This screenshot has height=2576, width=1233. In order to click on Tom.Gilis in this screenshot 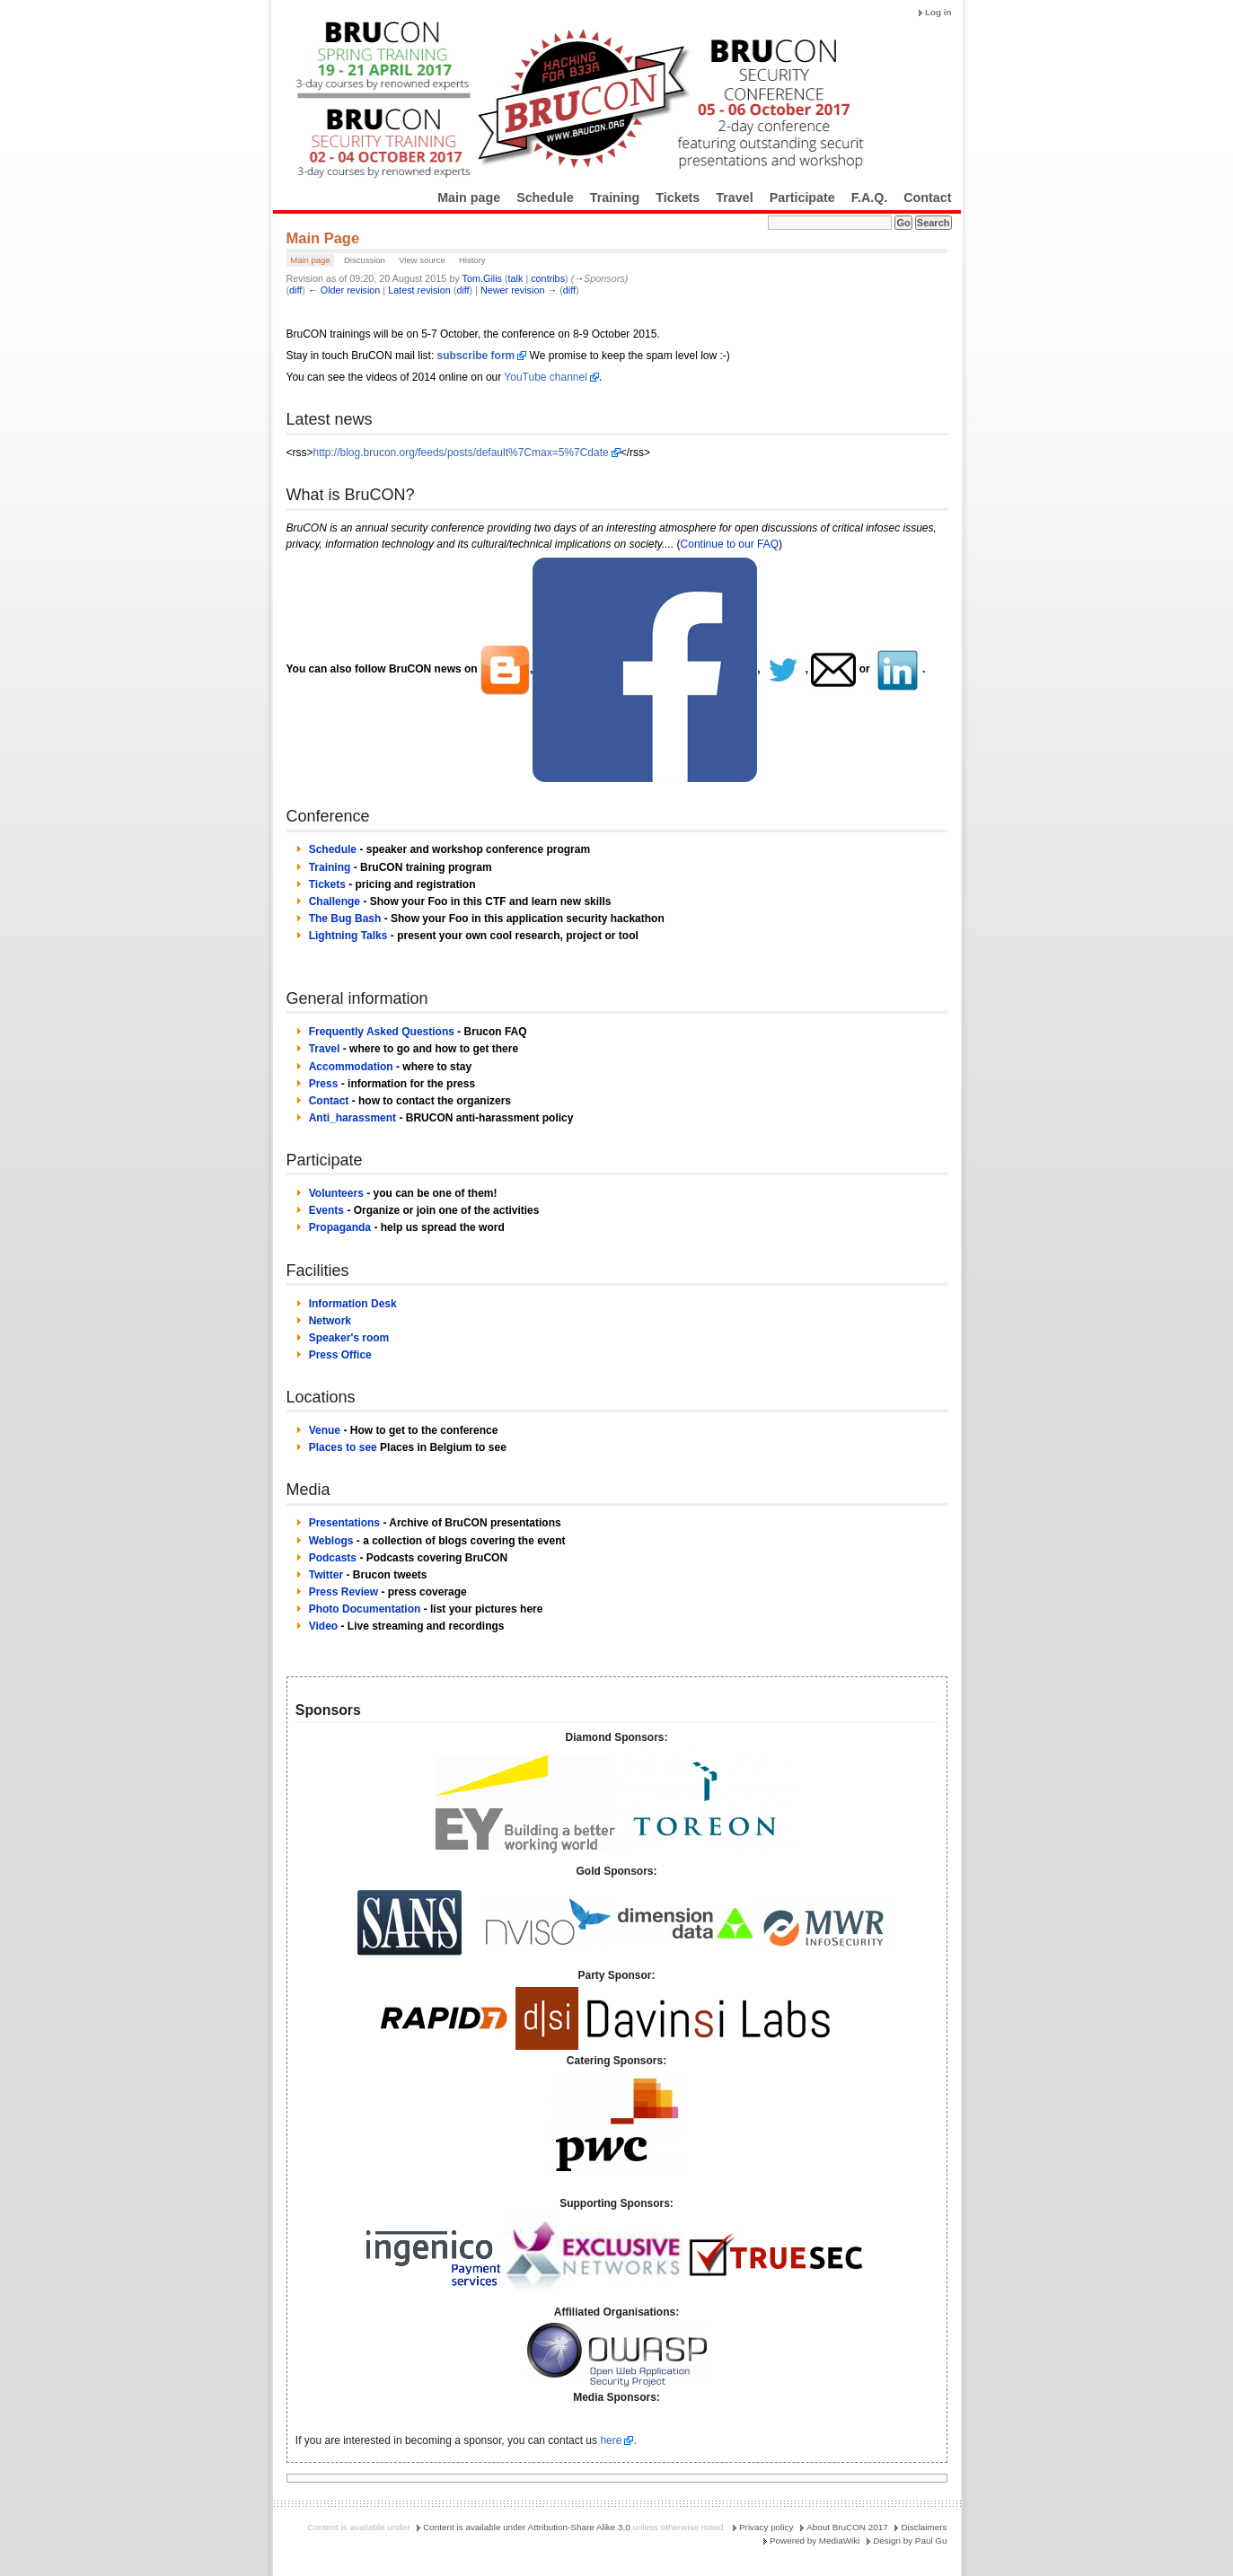, I will do `click(482, 278)`.